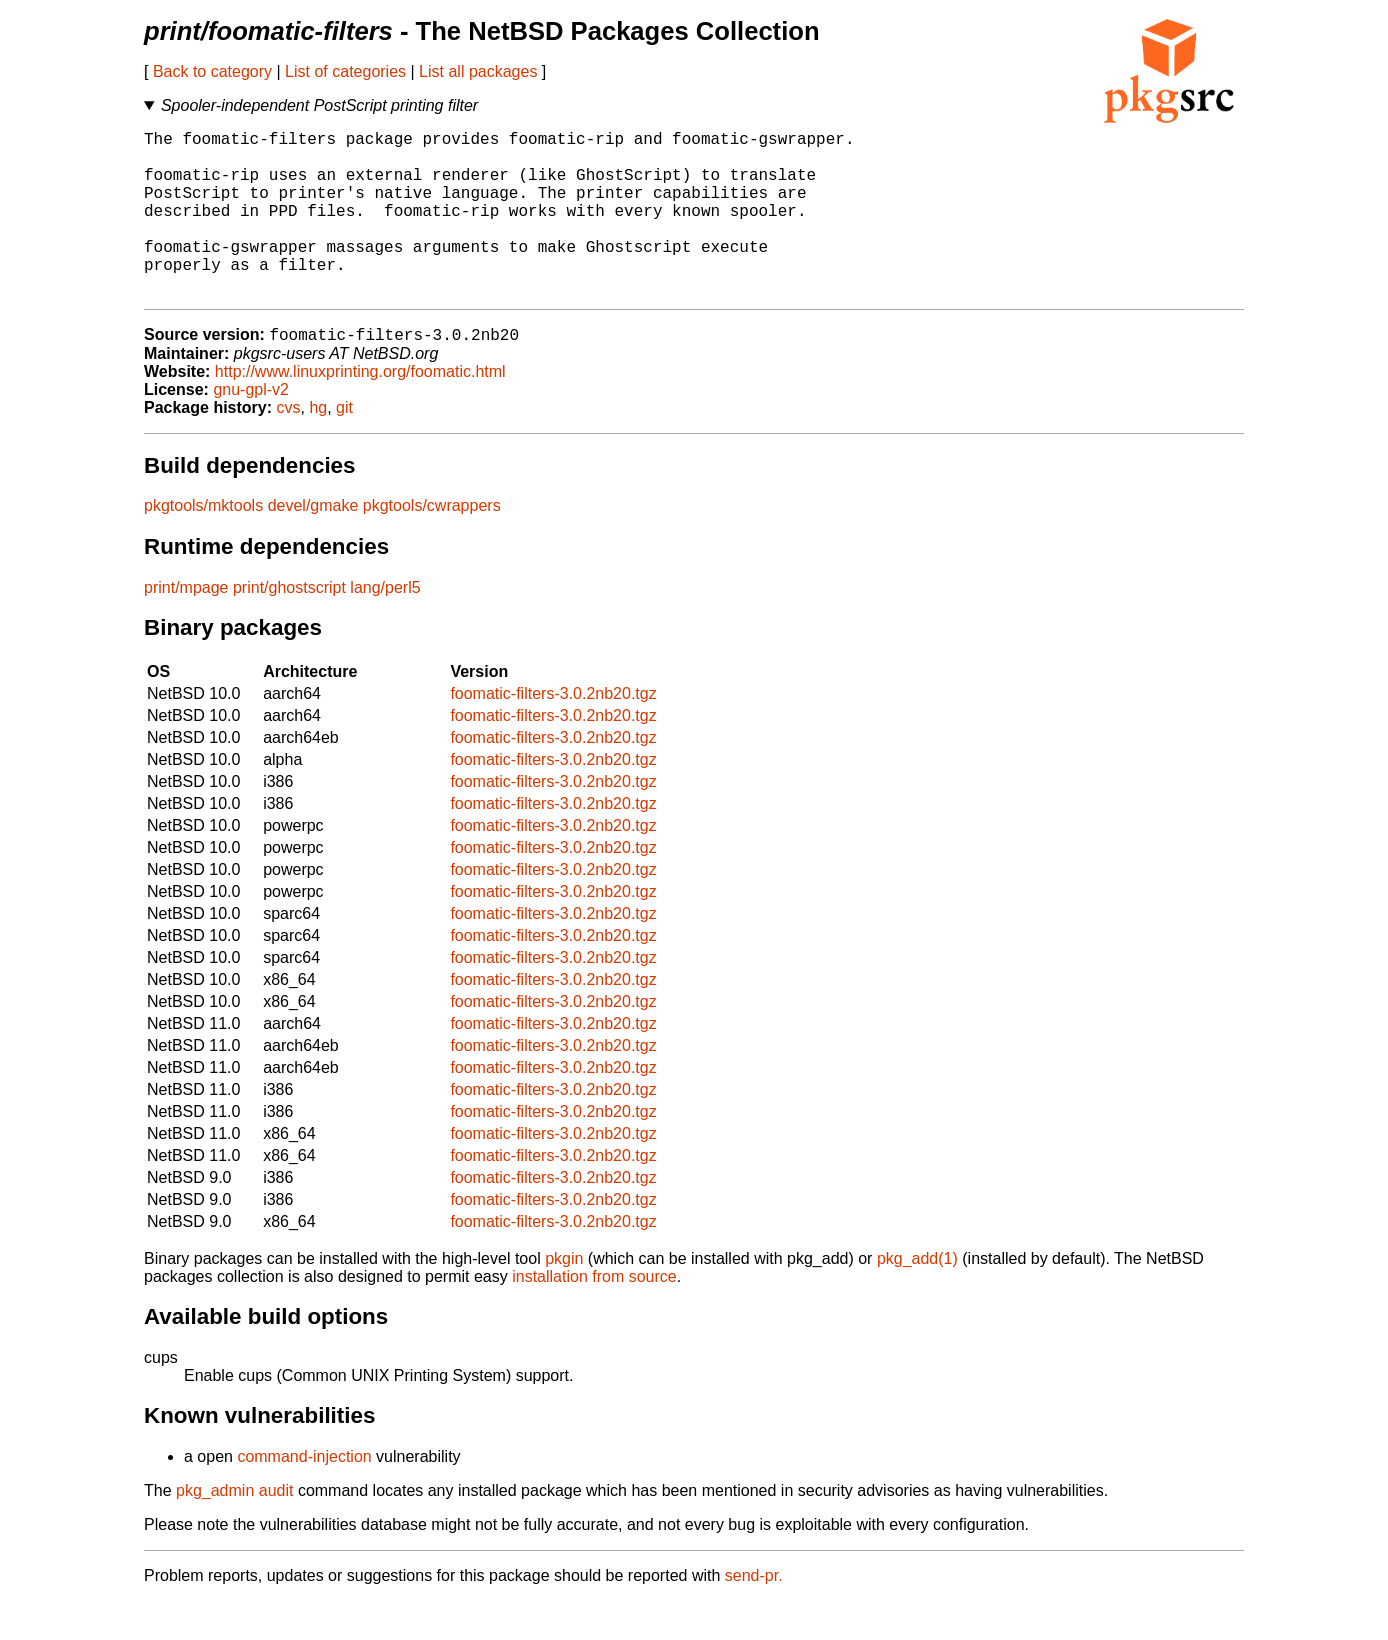 Image resolution: width=1388 pixels, height=1640 pixels. What do you see at coordinates (289, 626) in the screenshot?
I see `print/ghostscript` at bounding box center [289, 626].